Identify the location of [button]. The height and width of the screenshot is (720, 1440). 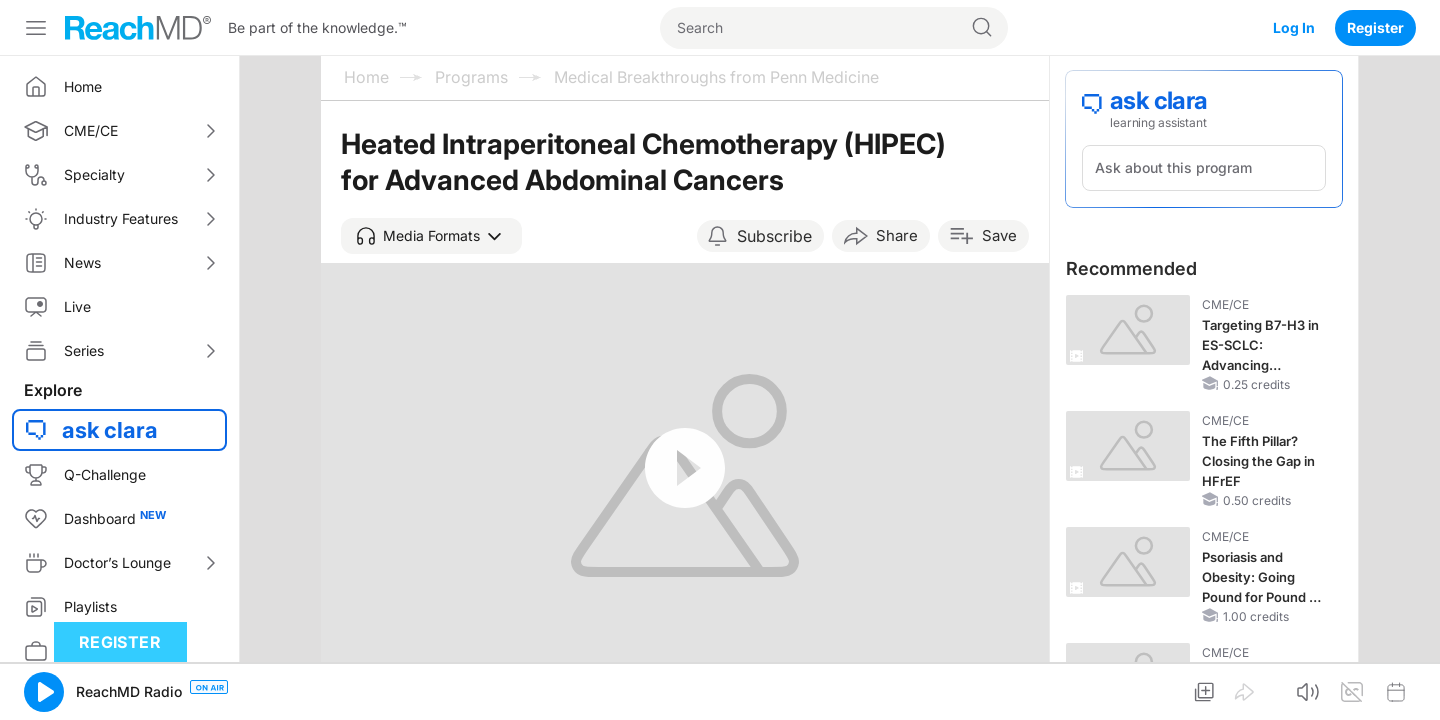
(431, 236).